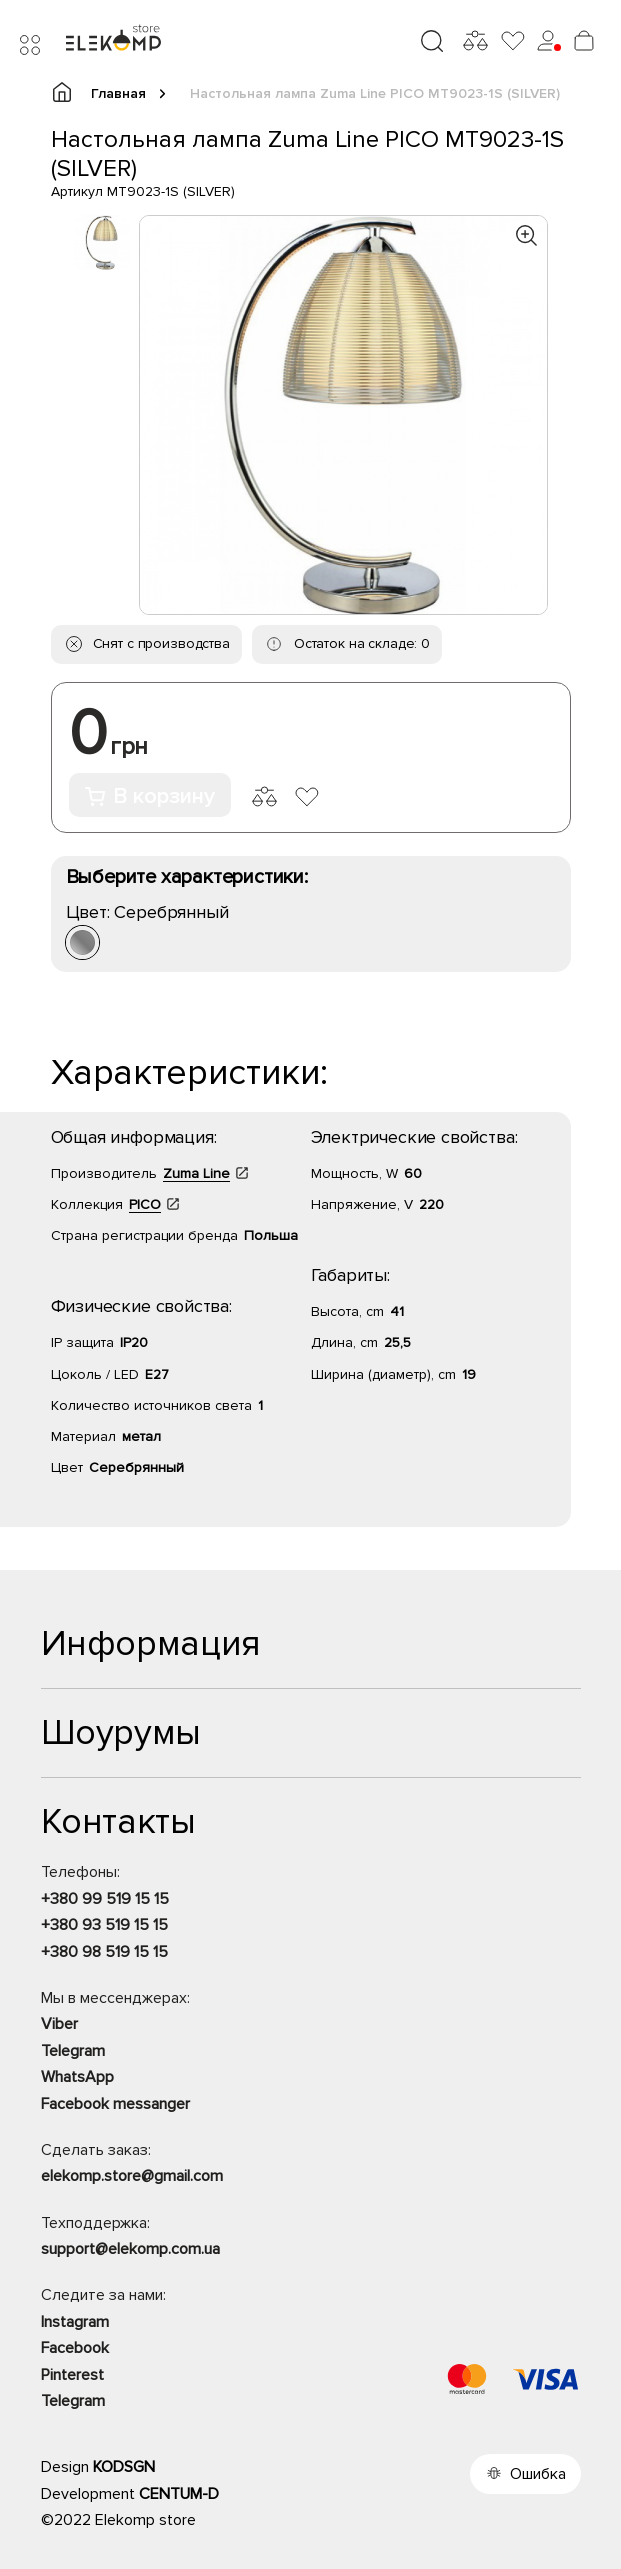  Describe the element at coordinates (145, 1204) in the screenshot. I see `PICO` at that location.